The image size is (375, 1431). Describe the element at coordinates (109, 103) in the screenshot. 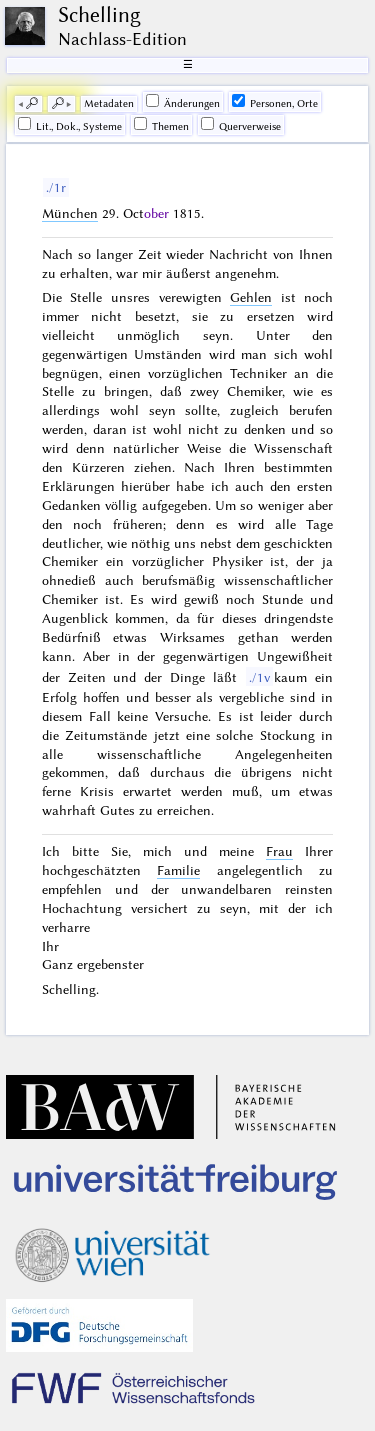

I see `Me­ta­da­ten` at that location.